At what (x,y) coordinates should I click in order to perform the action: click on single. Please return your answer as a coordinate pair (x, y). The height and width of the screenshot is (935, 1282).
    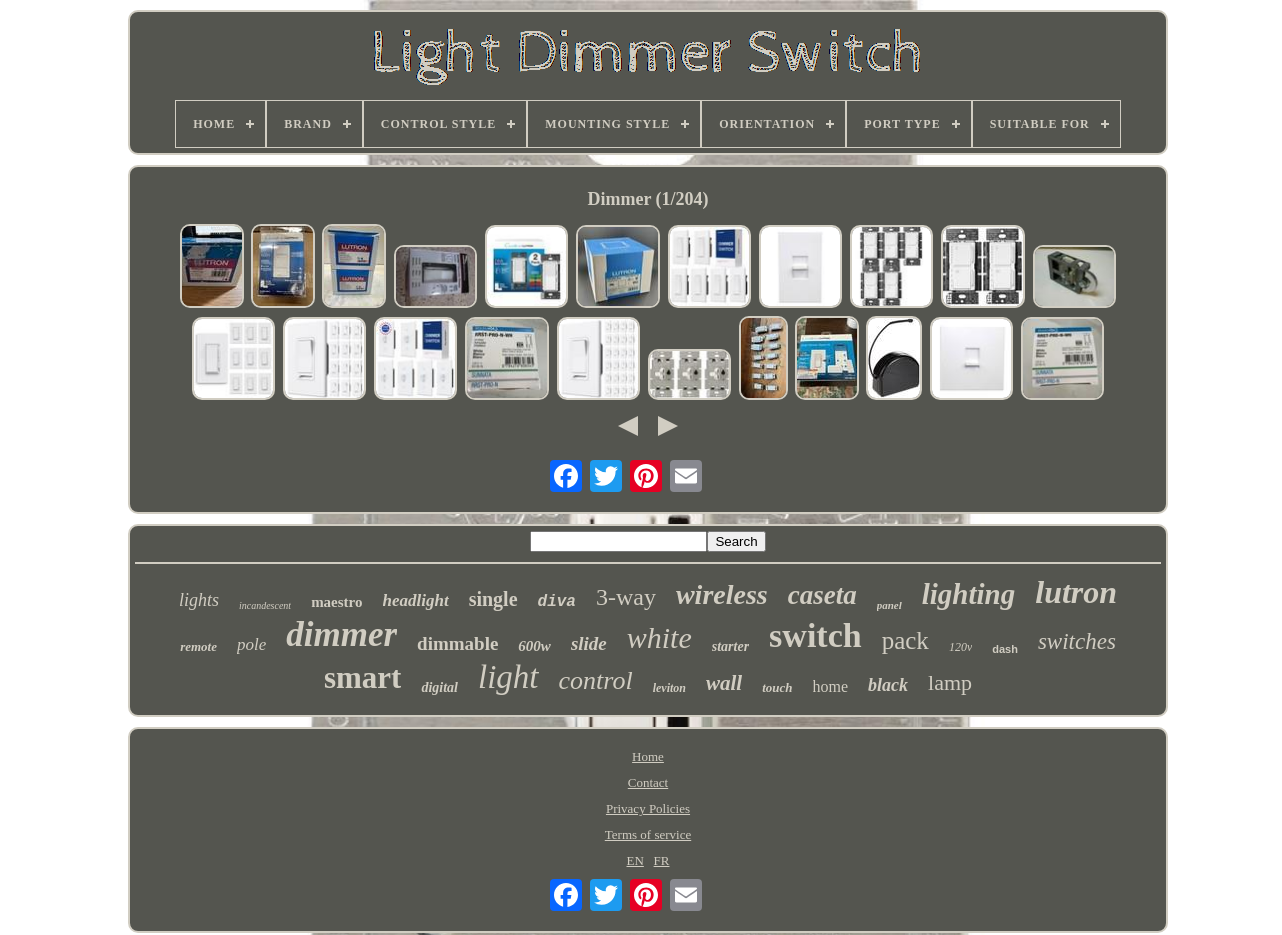
    Looking at the image, I should click on (493, 599).